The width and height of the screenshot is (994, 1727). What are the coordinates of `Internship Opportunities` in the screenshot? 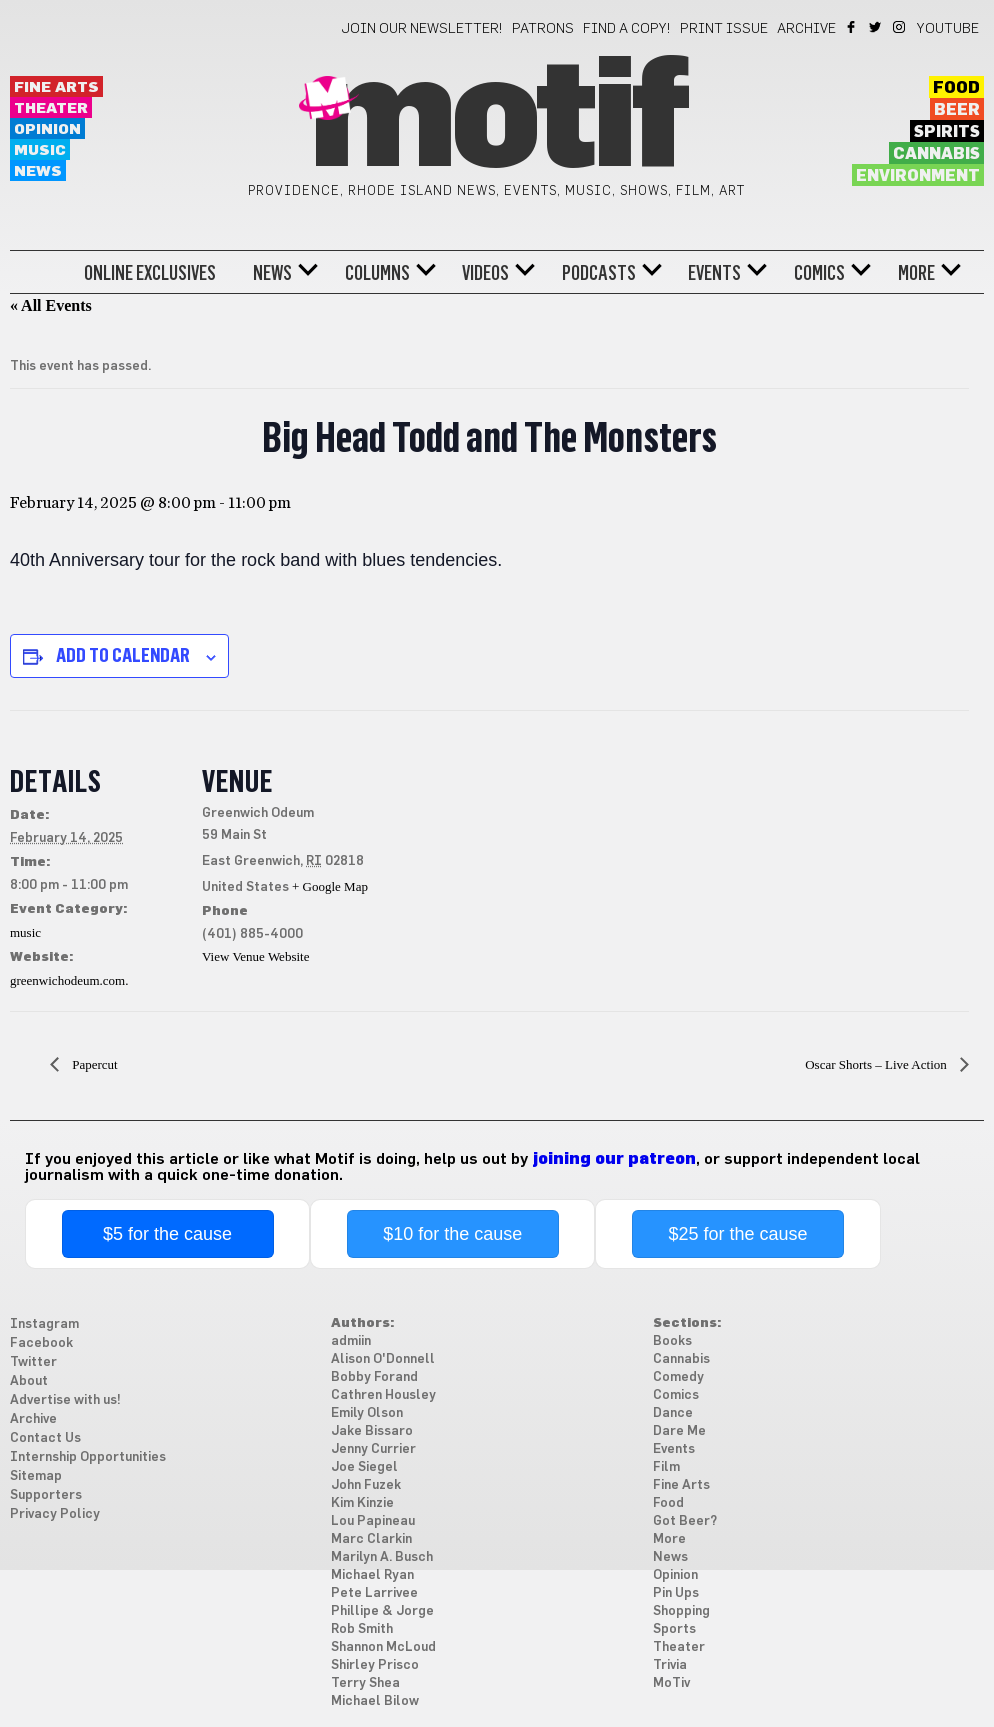 It's located at (88, 1457).